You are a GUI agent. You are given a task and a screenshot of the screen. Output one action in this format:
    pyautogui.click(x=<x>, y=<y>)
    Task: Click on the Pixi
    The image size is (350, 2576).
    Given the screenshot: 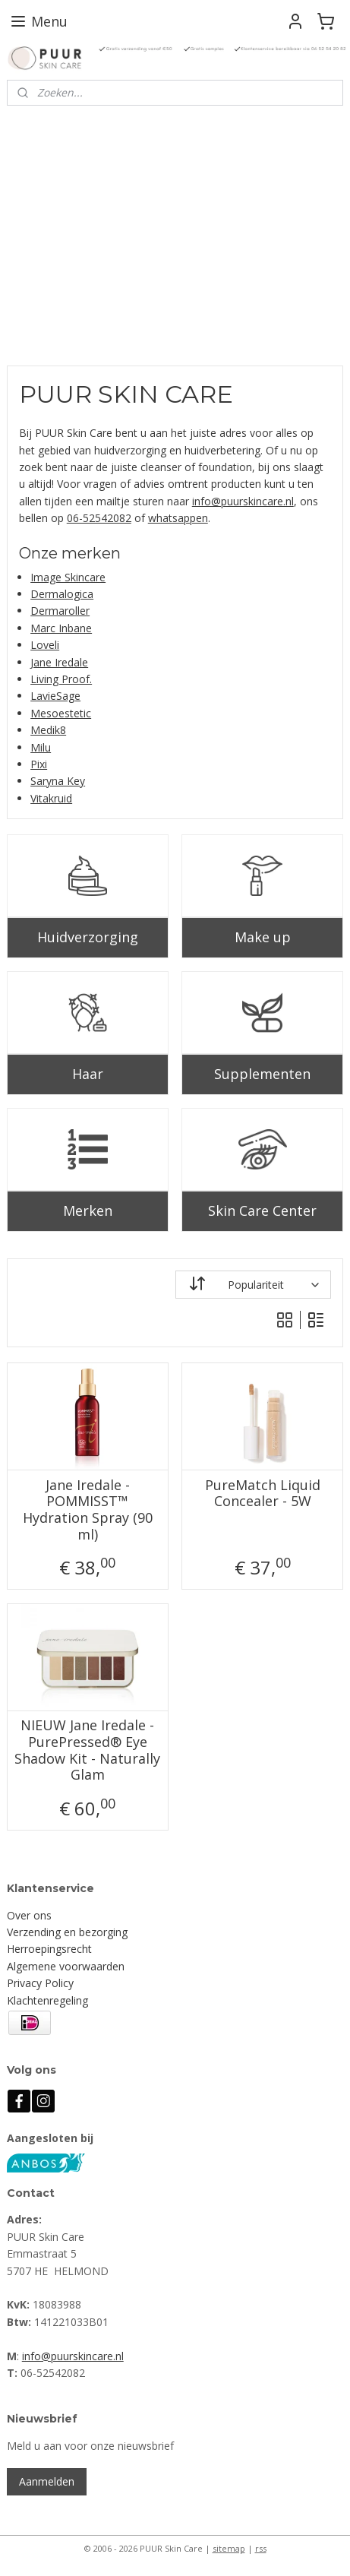 What is the action you would take?
    pyautogui.click(x=38, y=764)
    